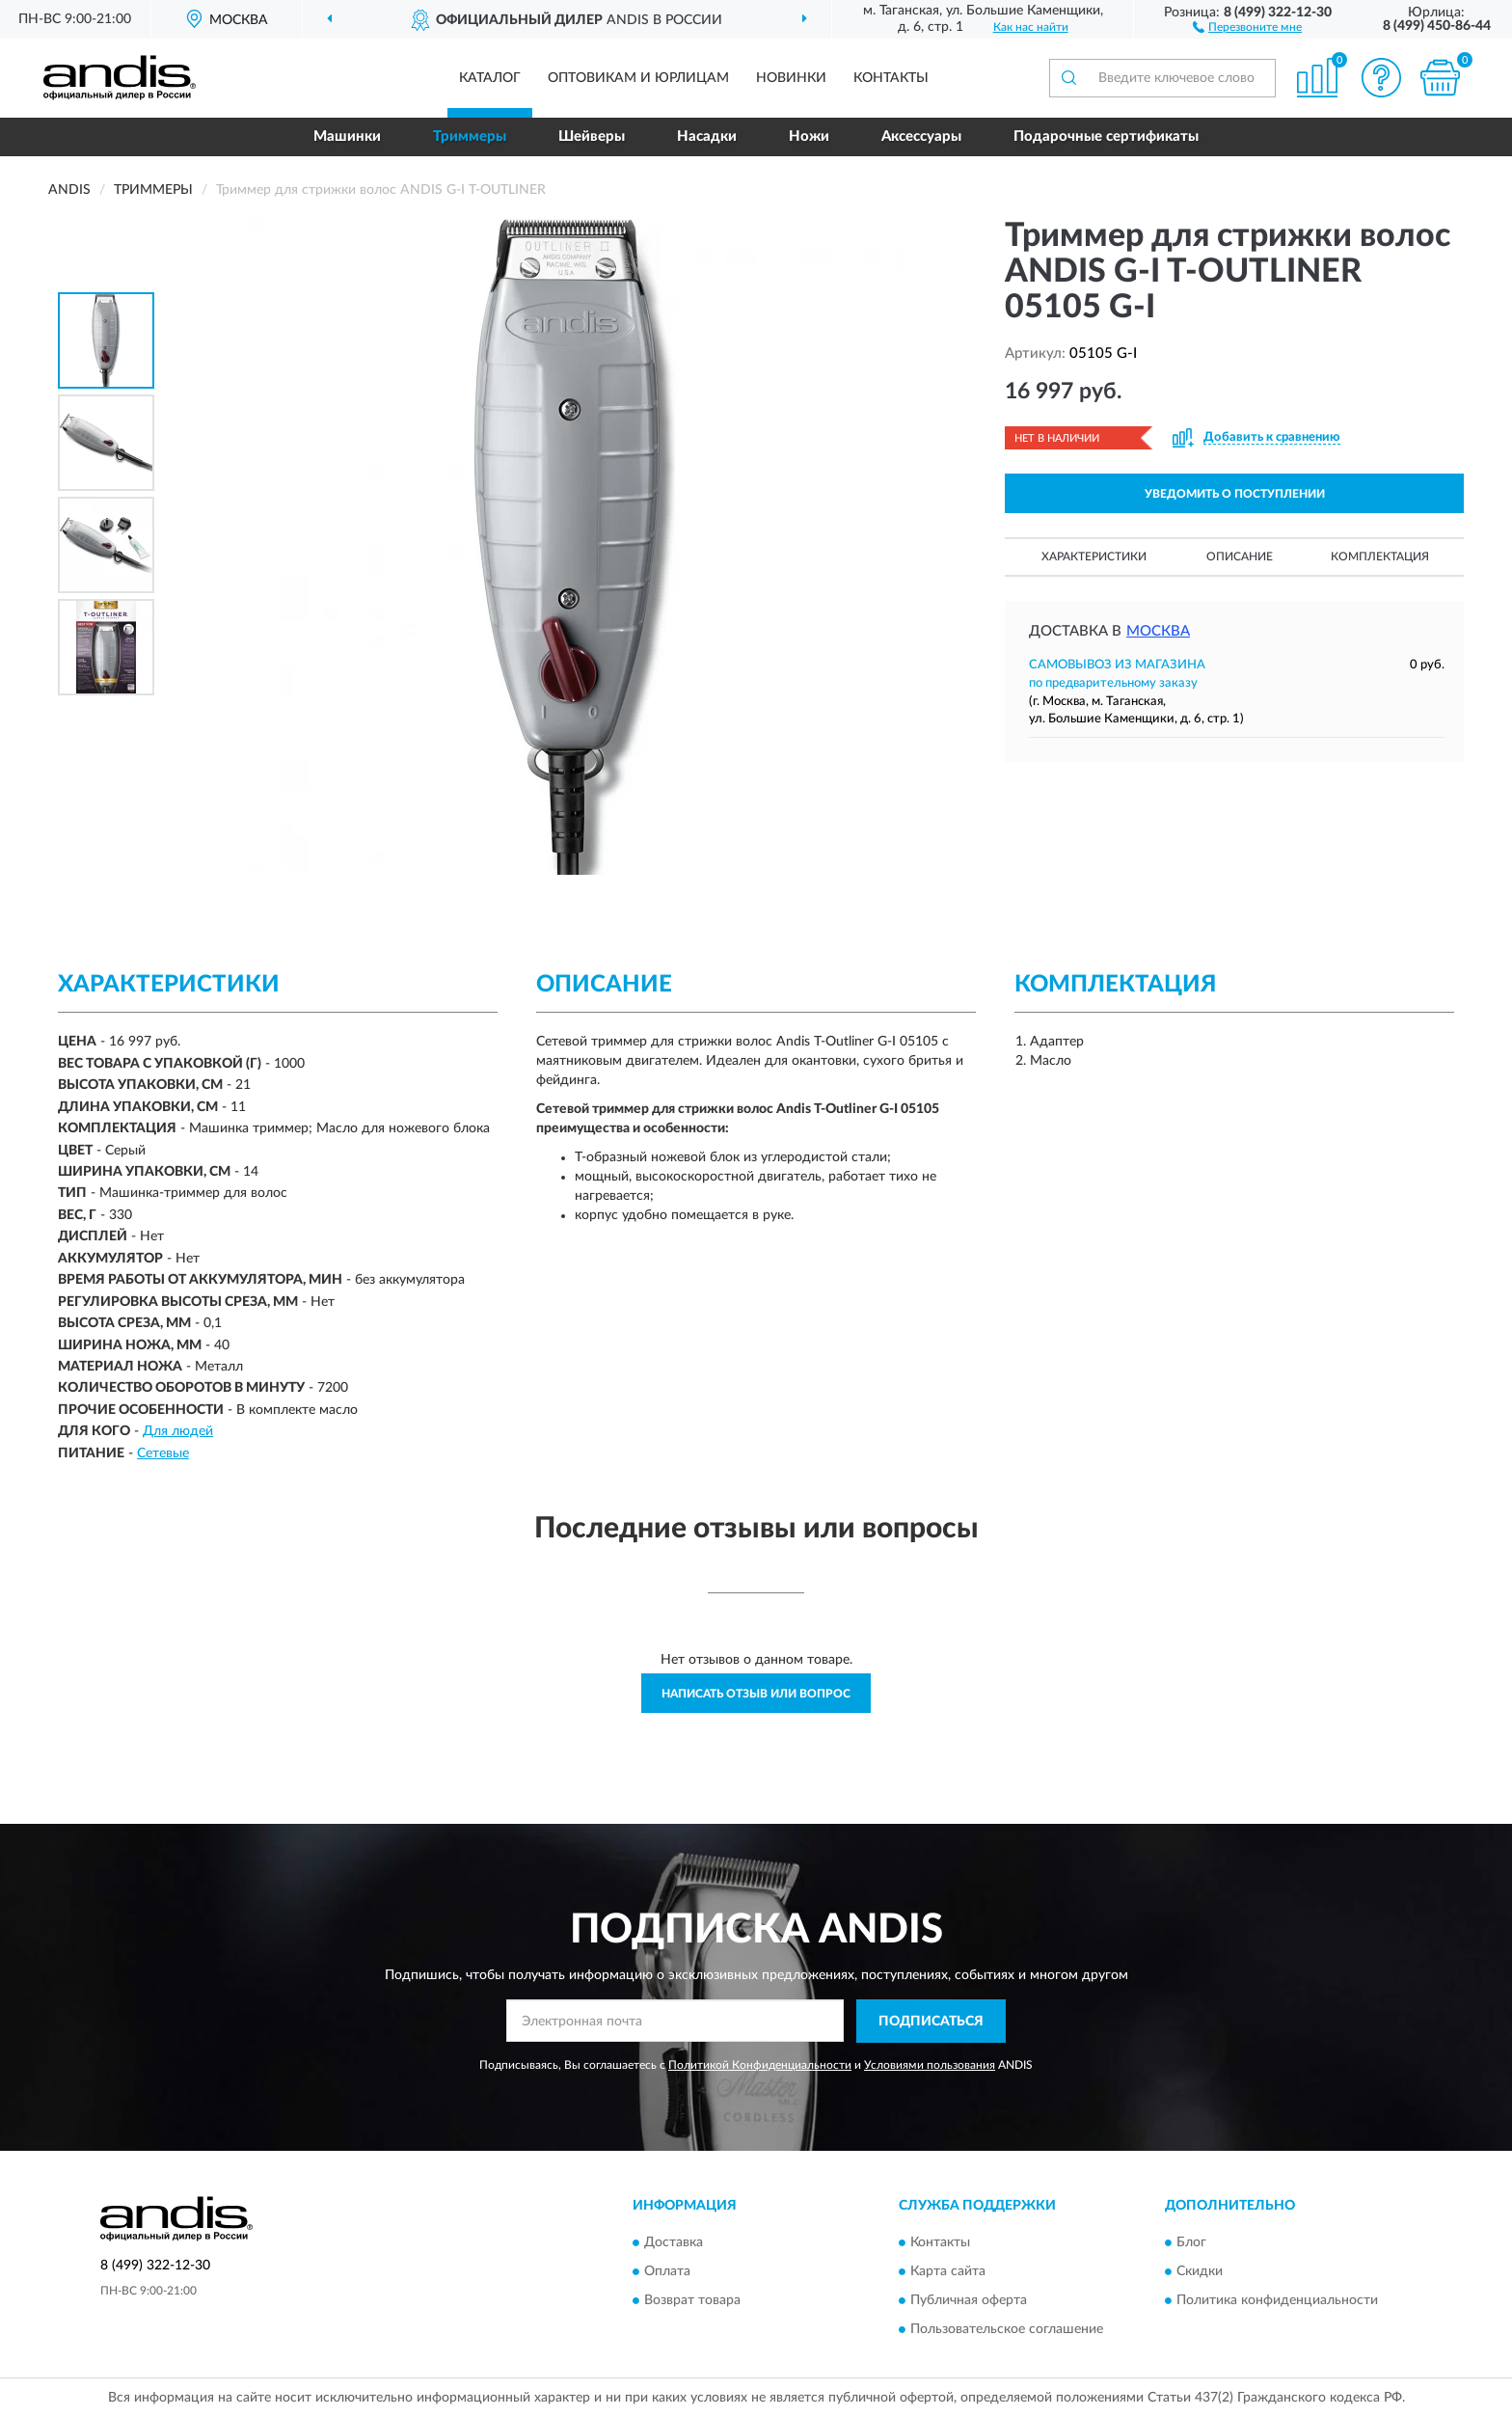  Describe the element at coordinates (921, 136) in the screenshot. I see `Аксессуары` at that location.